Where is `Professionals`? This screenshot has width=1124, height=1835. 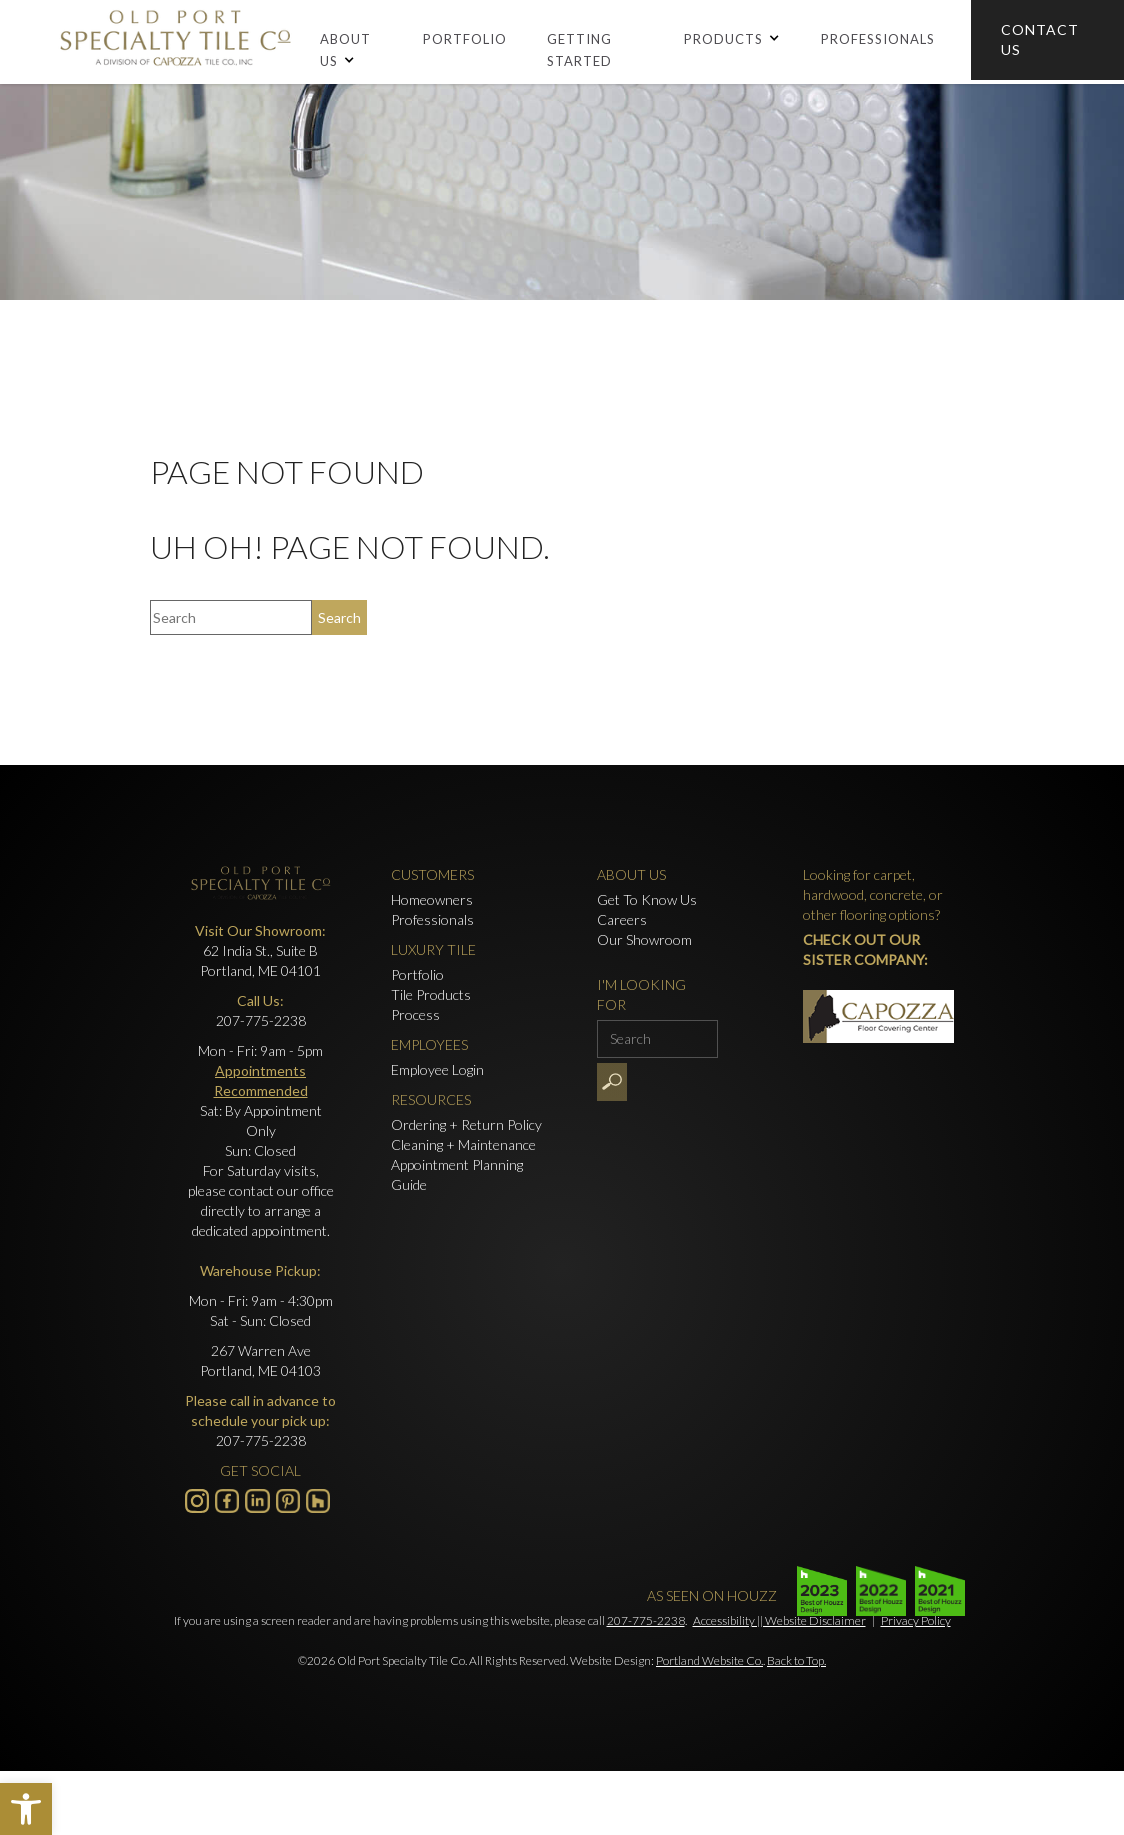
Professionals is located at coordinates (878, 39).